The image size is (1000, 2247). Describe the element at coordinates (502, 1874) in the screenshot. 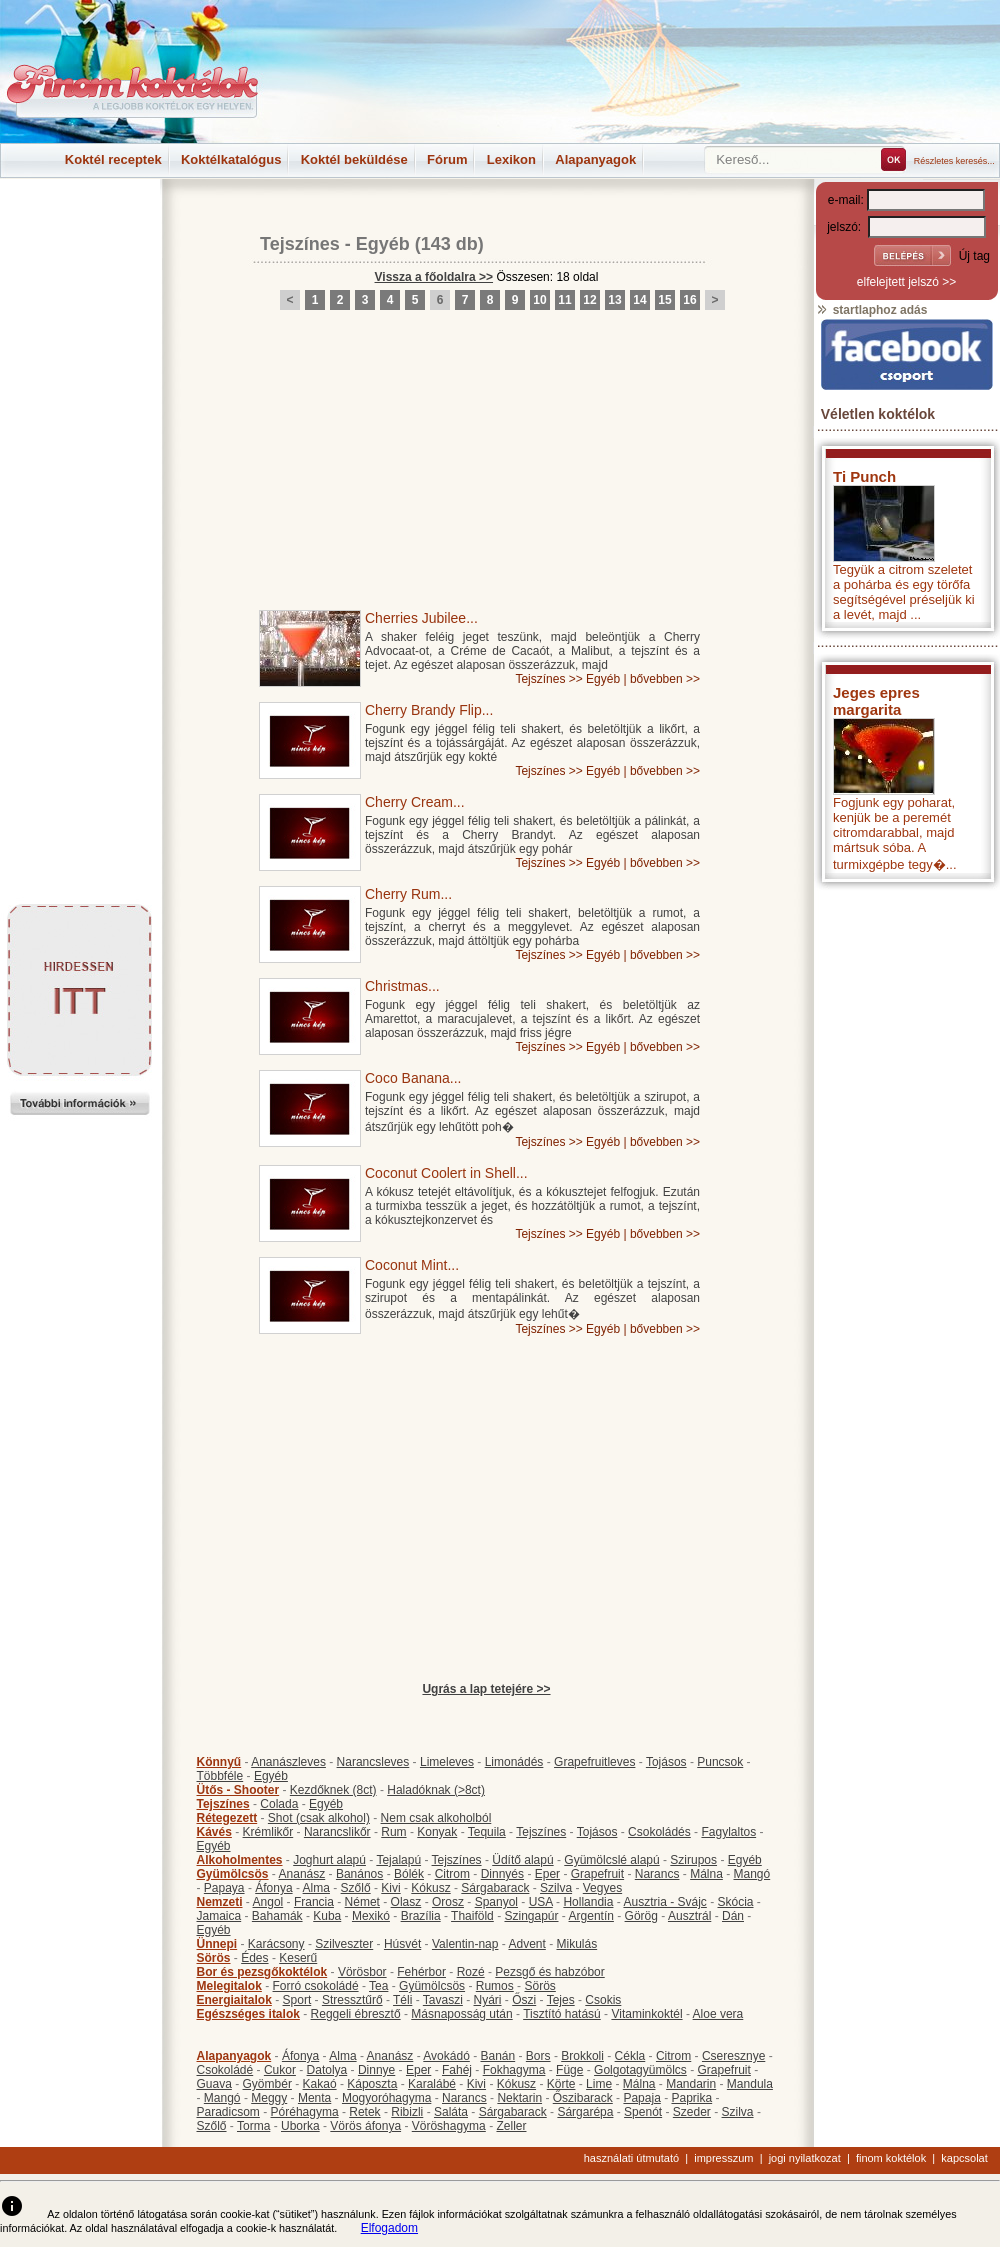

I see `Dinnyés` at that location.